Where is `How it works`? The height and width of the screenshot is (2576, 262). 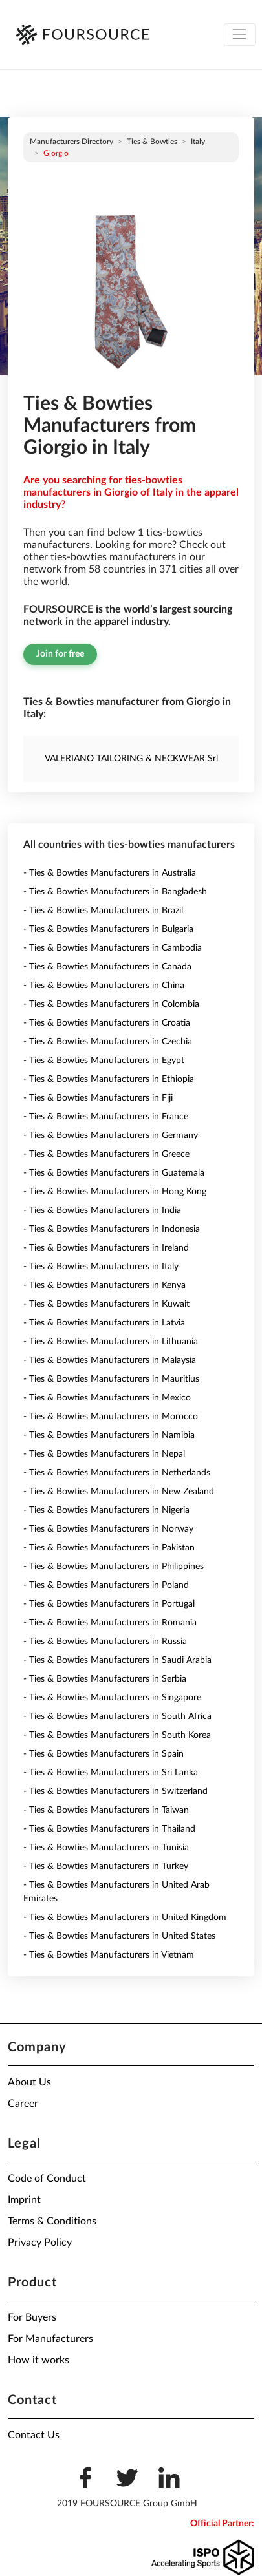 How it works is located at coordinates (38, 2360).